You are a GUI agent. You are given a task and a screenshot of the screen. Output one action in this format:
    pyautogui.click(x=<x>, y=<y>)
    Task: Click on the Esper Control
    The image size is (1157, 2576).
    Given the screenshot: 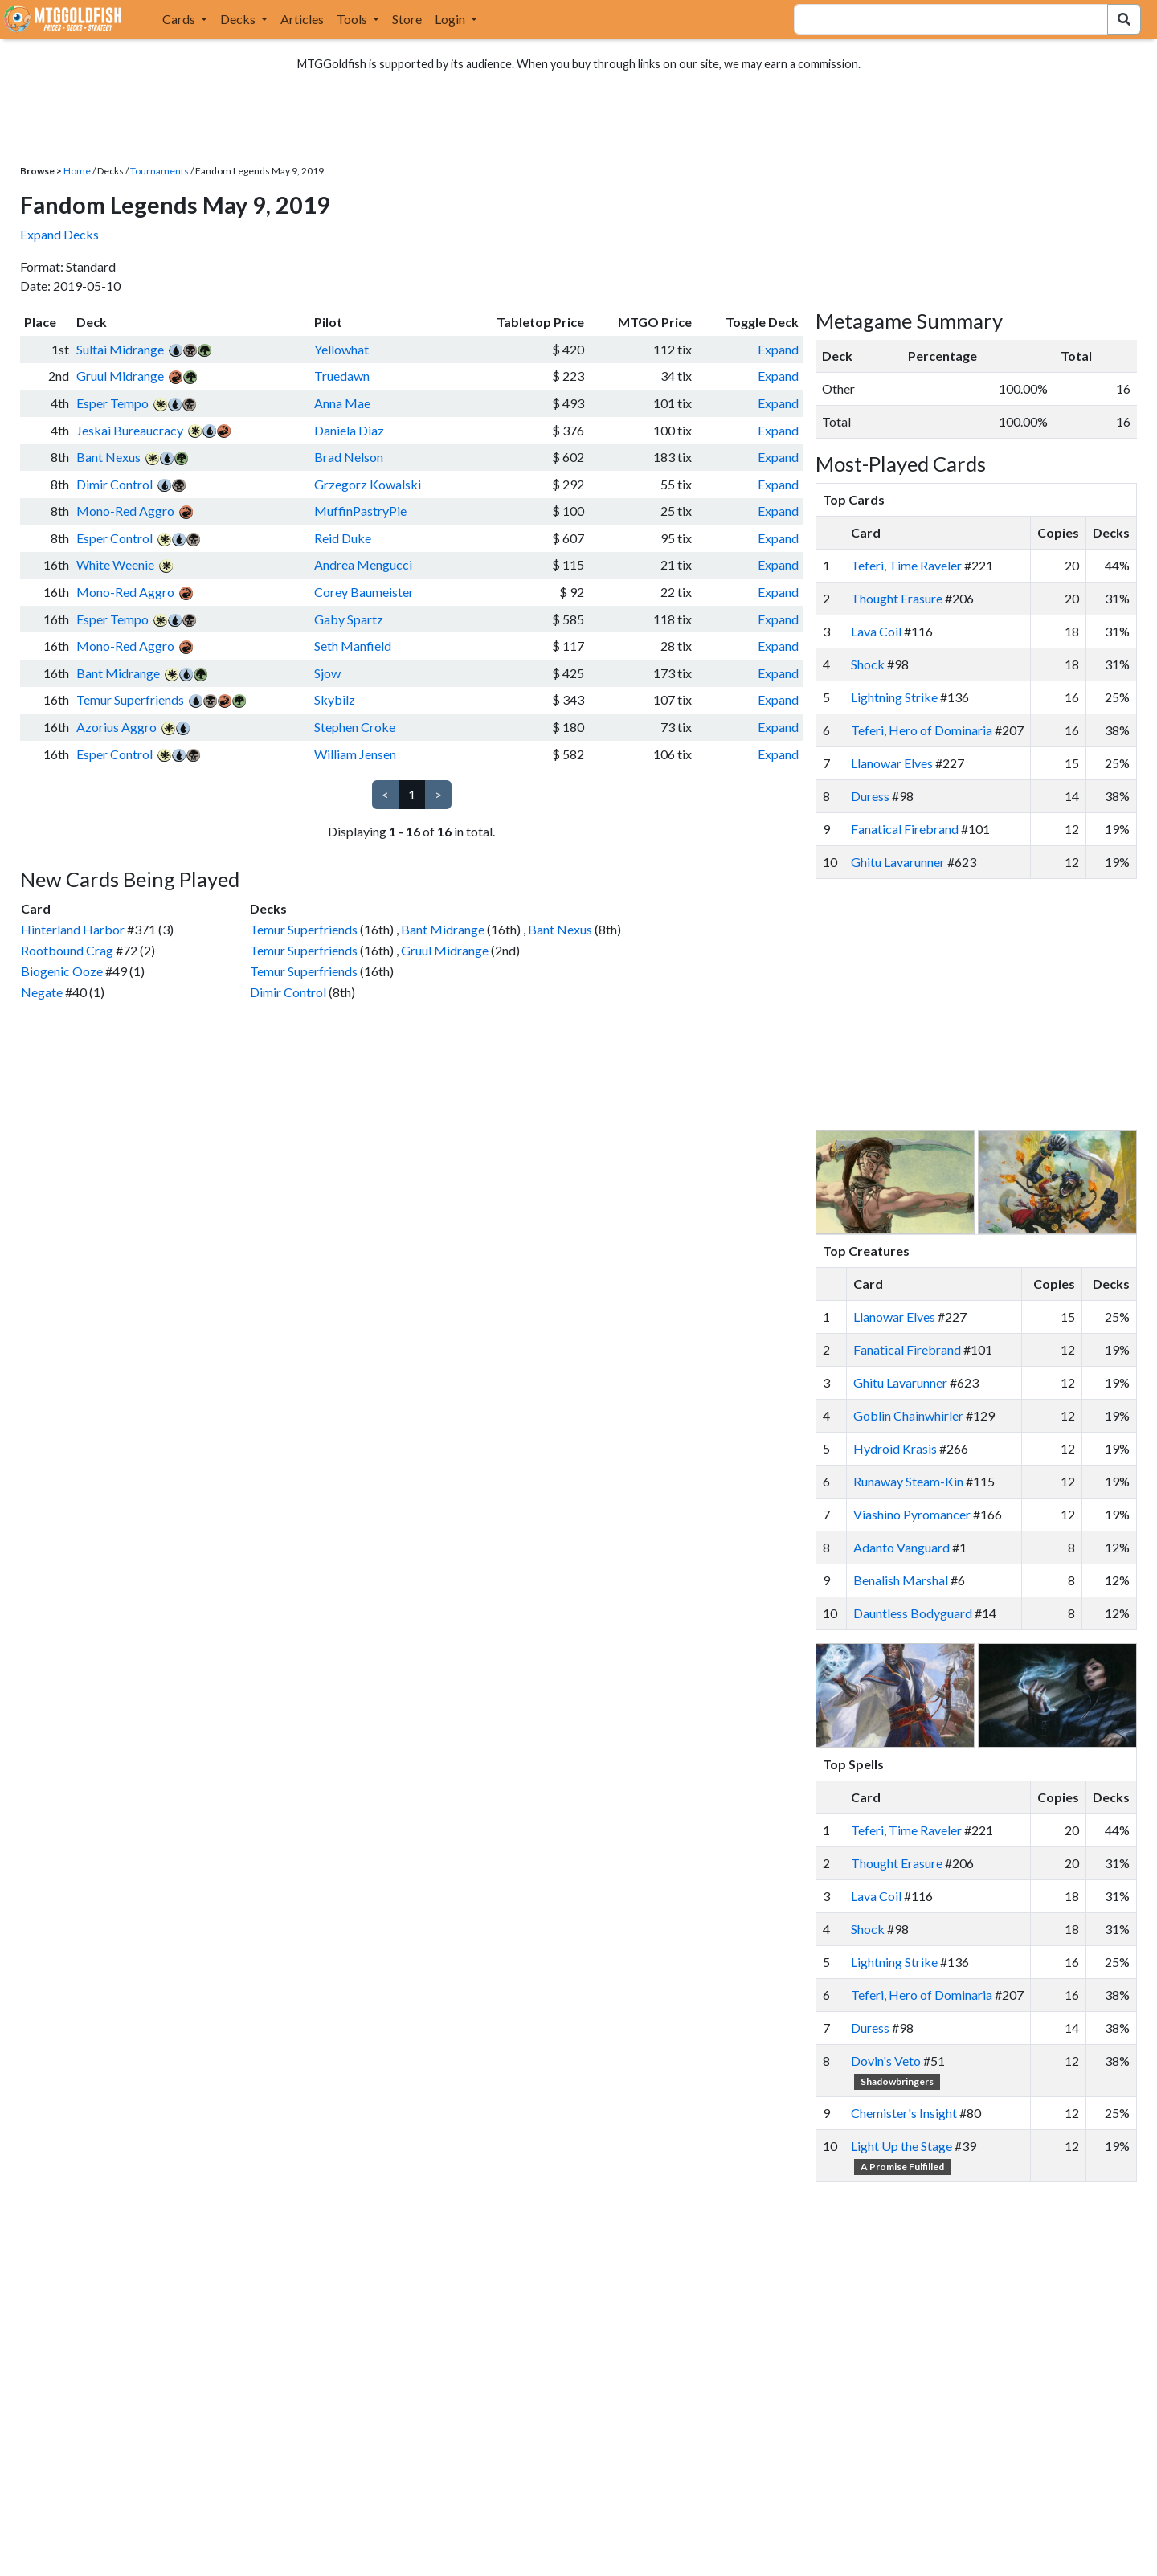 What is the action you would take?
    pyautogui.click(x=114, y=538)
    